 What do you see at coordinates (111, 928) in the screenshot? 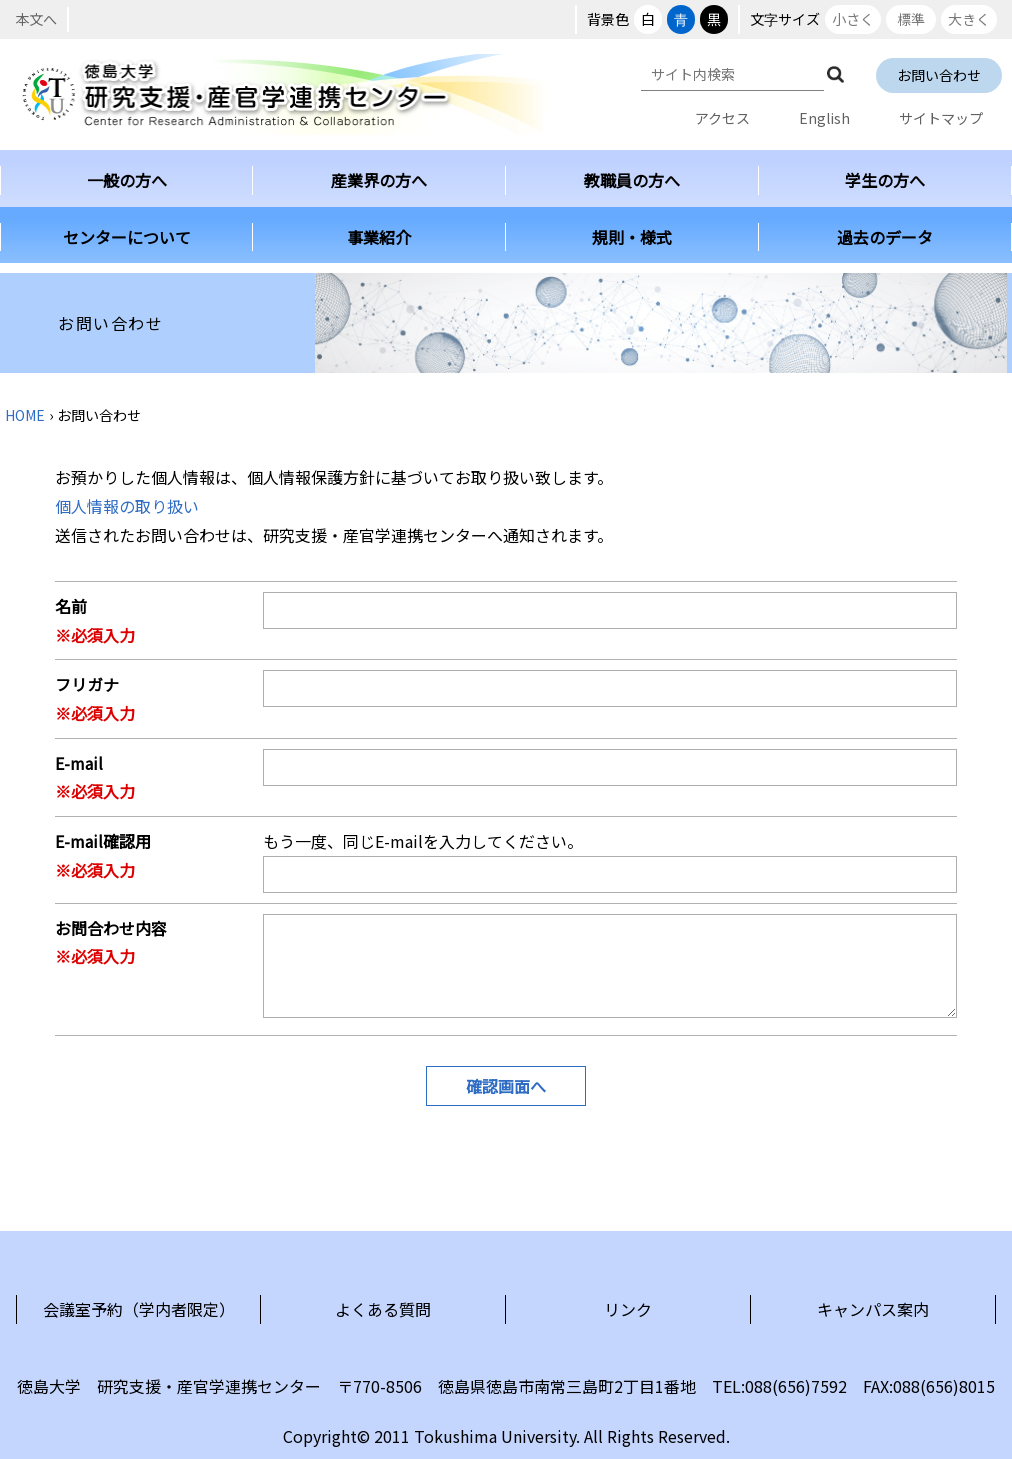
I see `お問合わせ内容` at bounding box center [111, 928].